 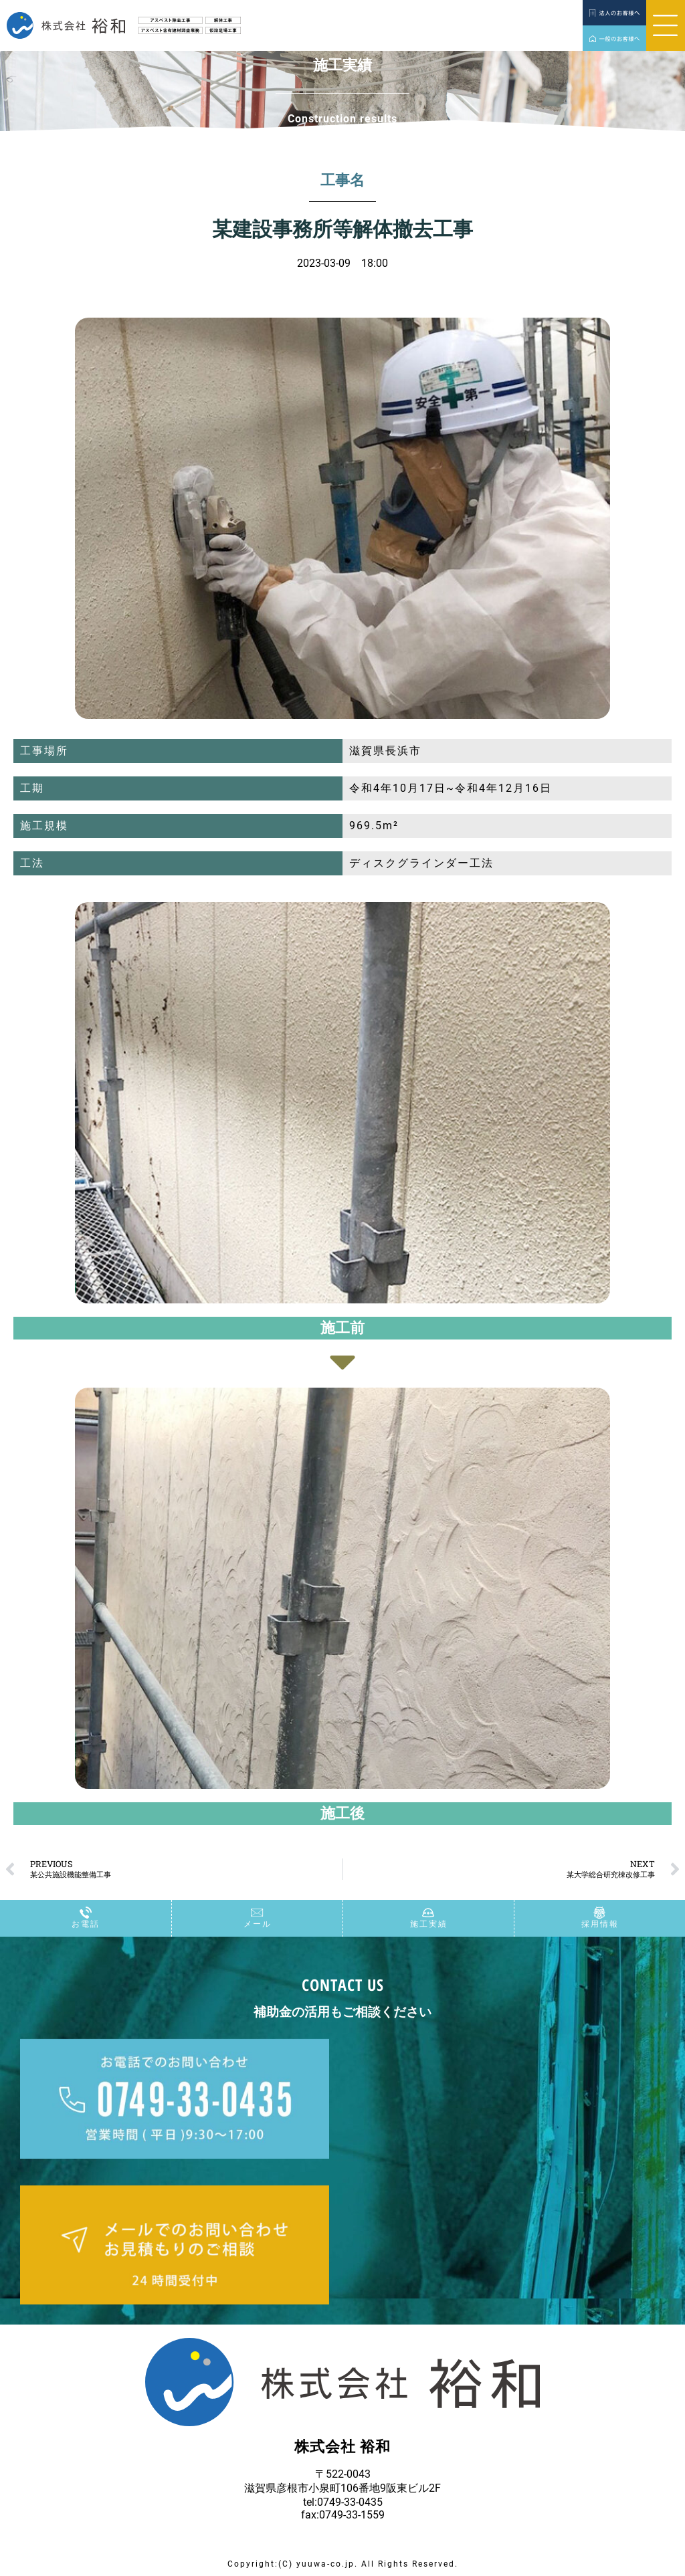 I want to click on 施工実績, so click(x=429, y=1925).